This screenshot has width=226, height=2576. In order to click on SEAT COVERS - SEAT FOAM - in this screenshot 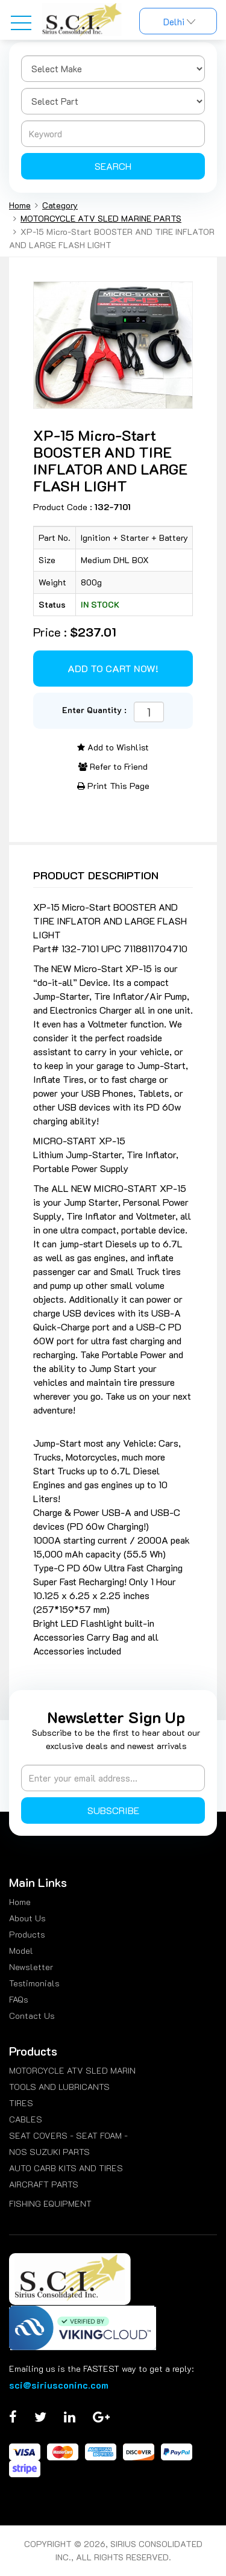, I will do `click(68, 2135)`.